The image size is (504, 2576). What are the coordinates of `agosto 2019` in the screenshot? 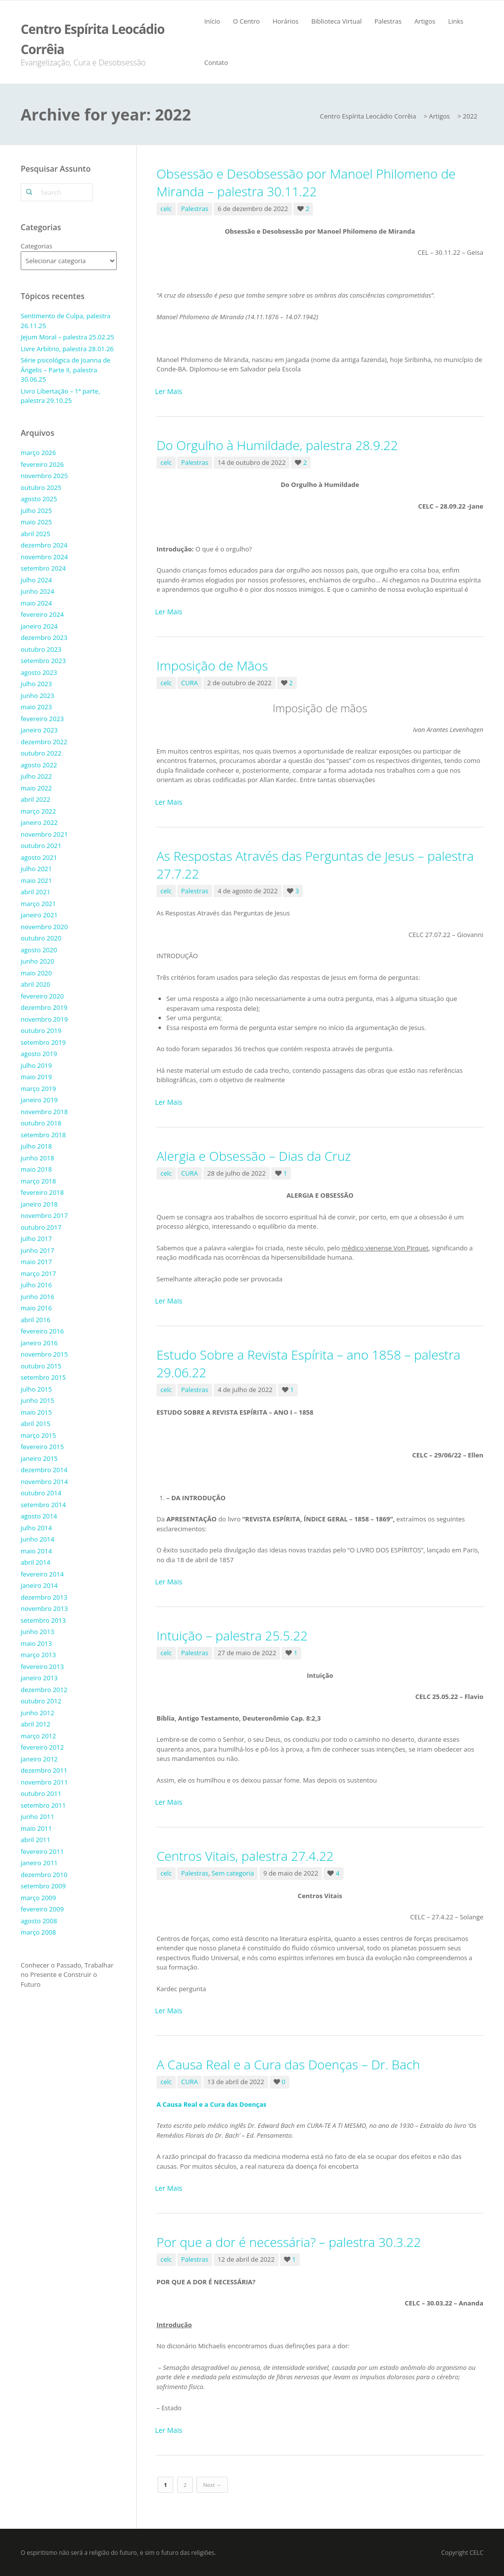 It's located at (39, 1053).